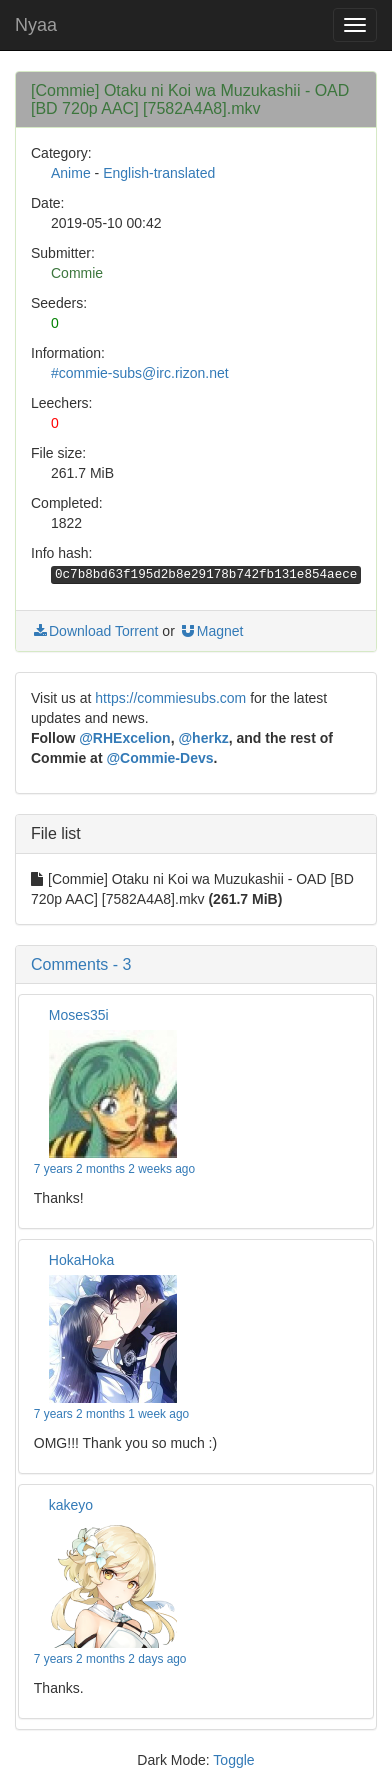 The width and height of the screenshot is (392, 1780). I want to click on #commie-subs@irc.rizon.net, so click(140, 373).